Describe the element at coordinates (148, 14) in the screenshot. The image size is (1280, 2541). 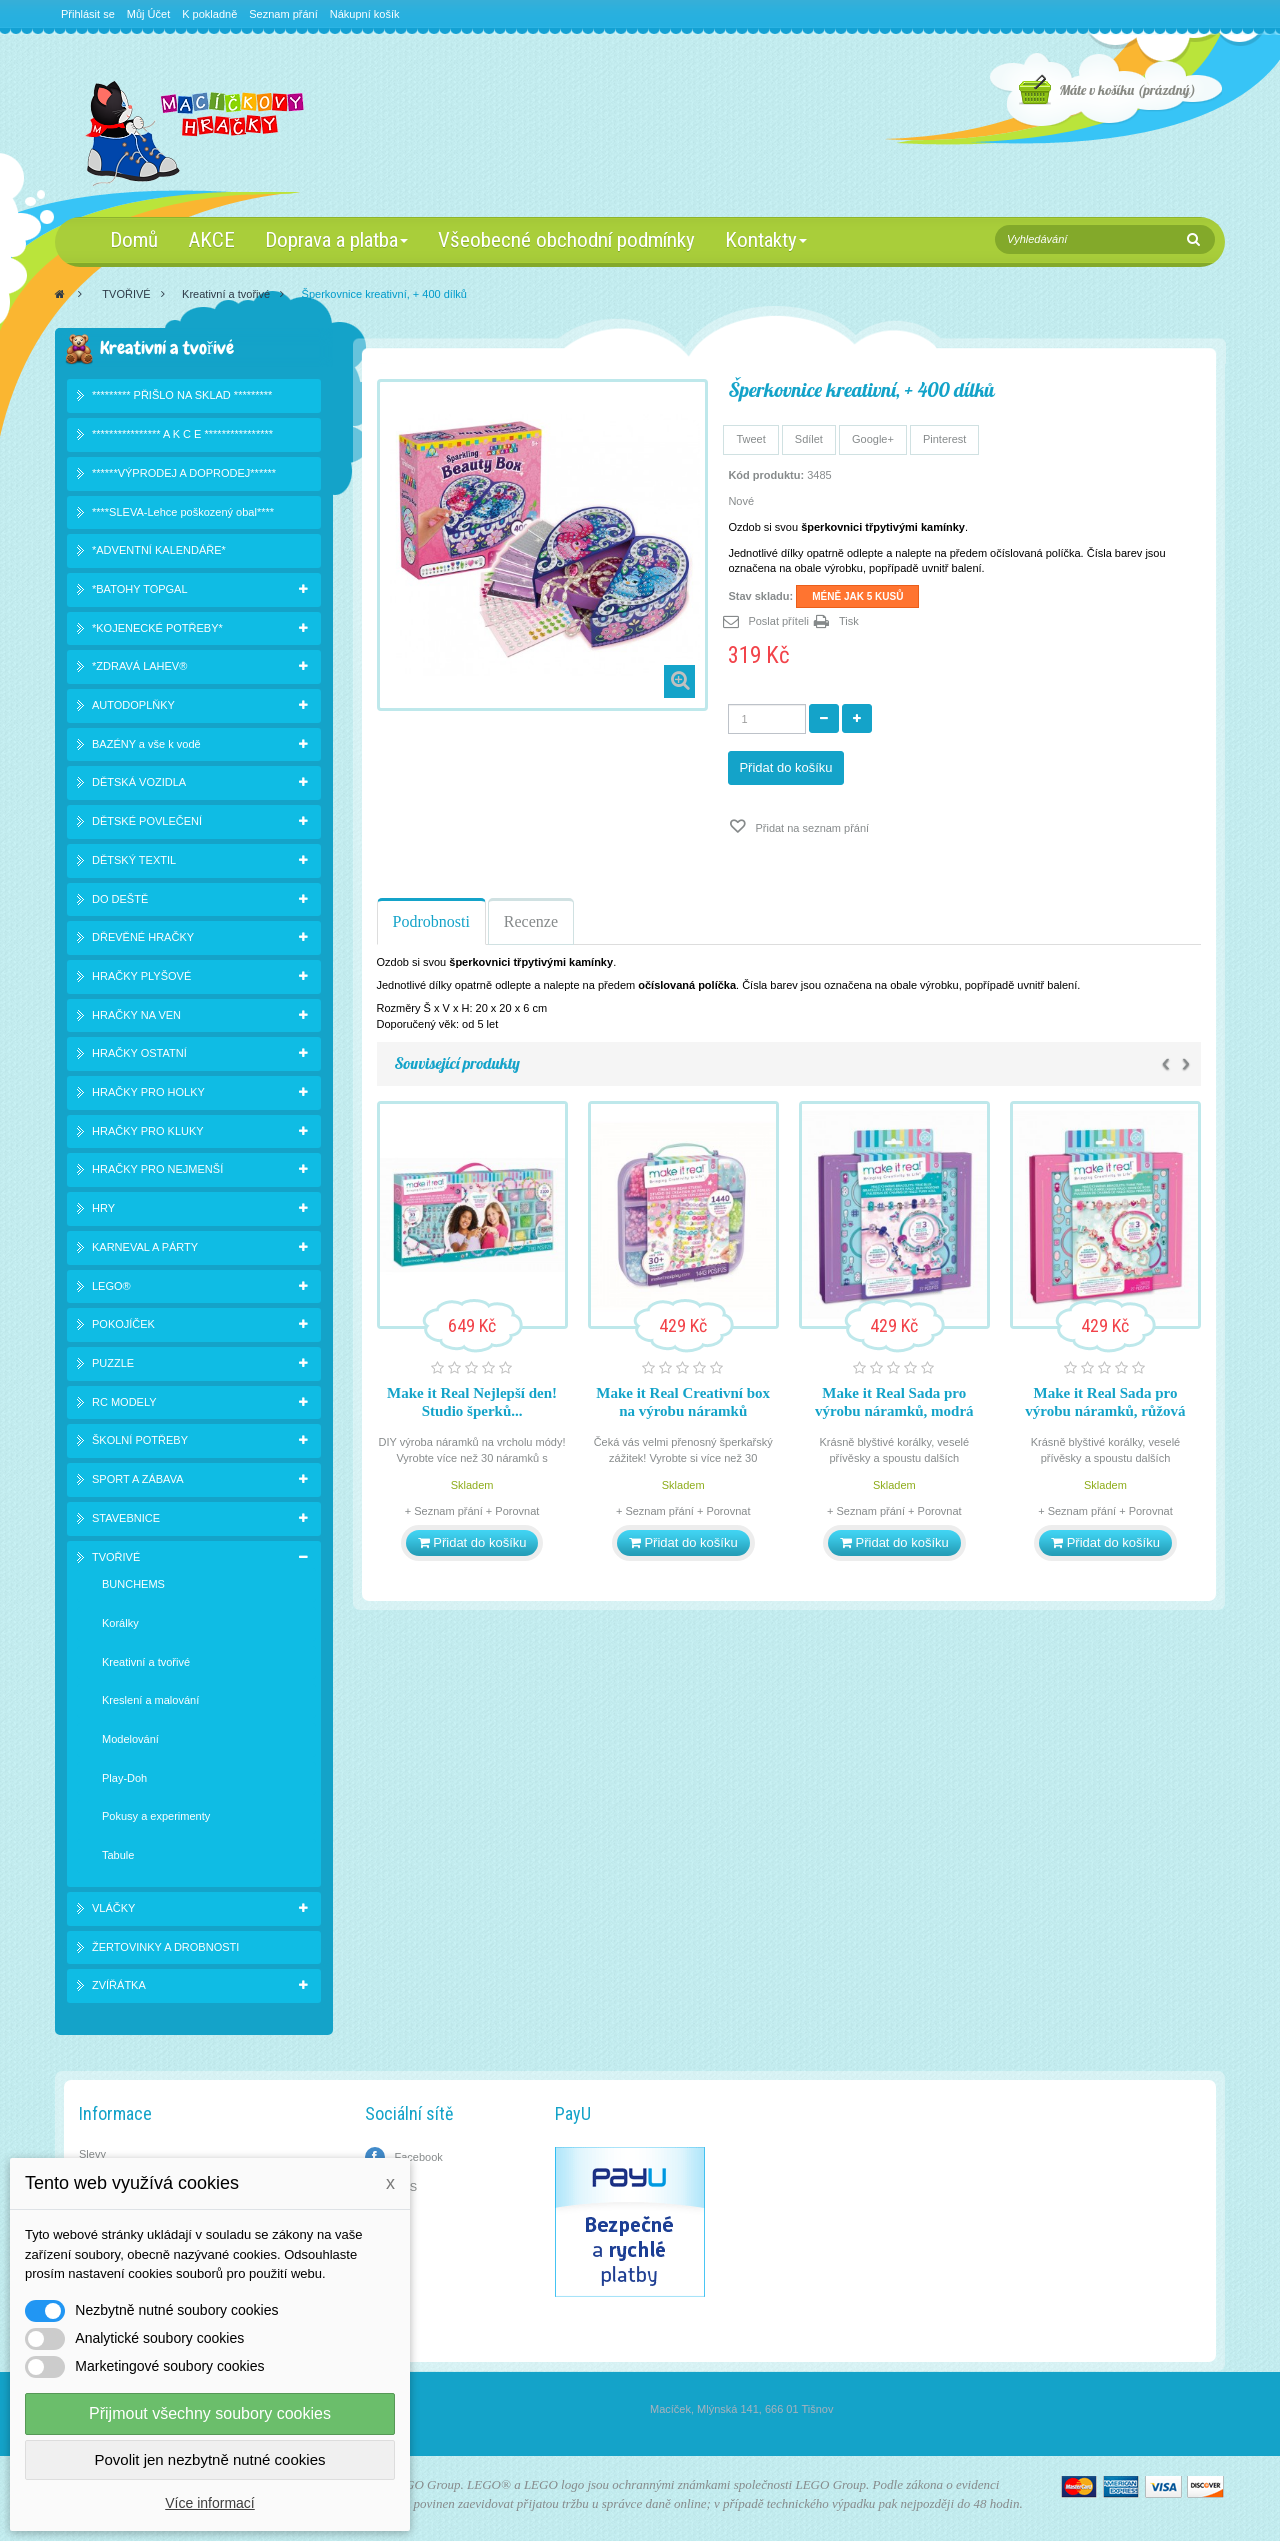
I see `Můj Účet` at that location.